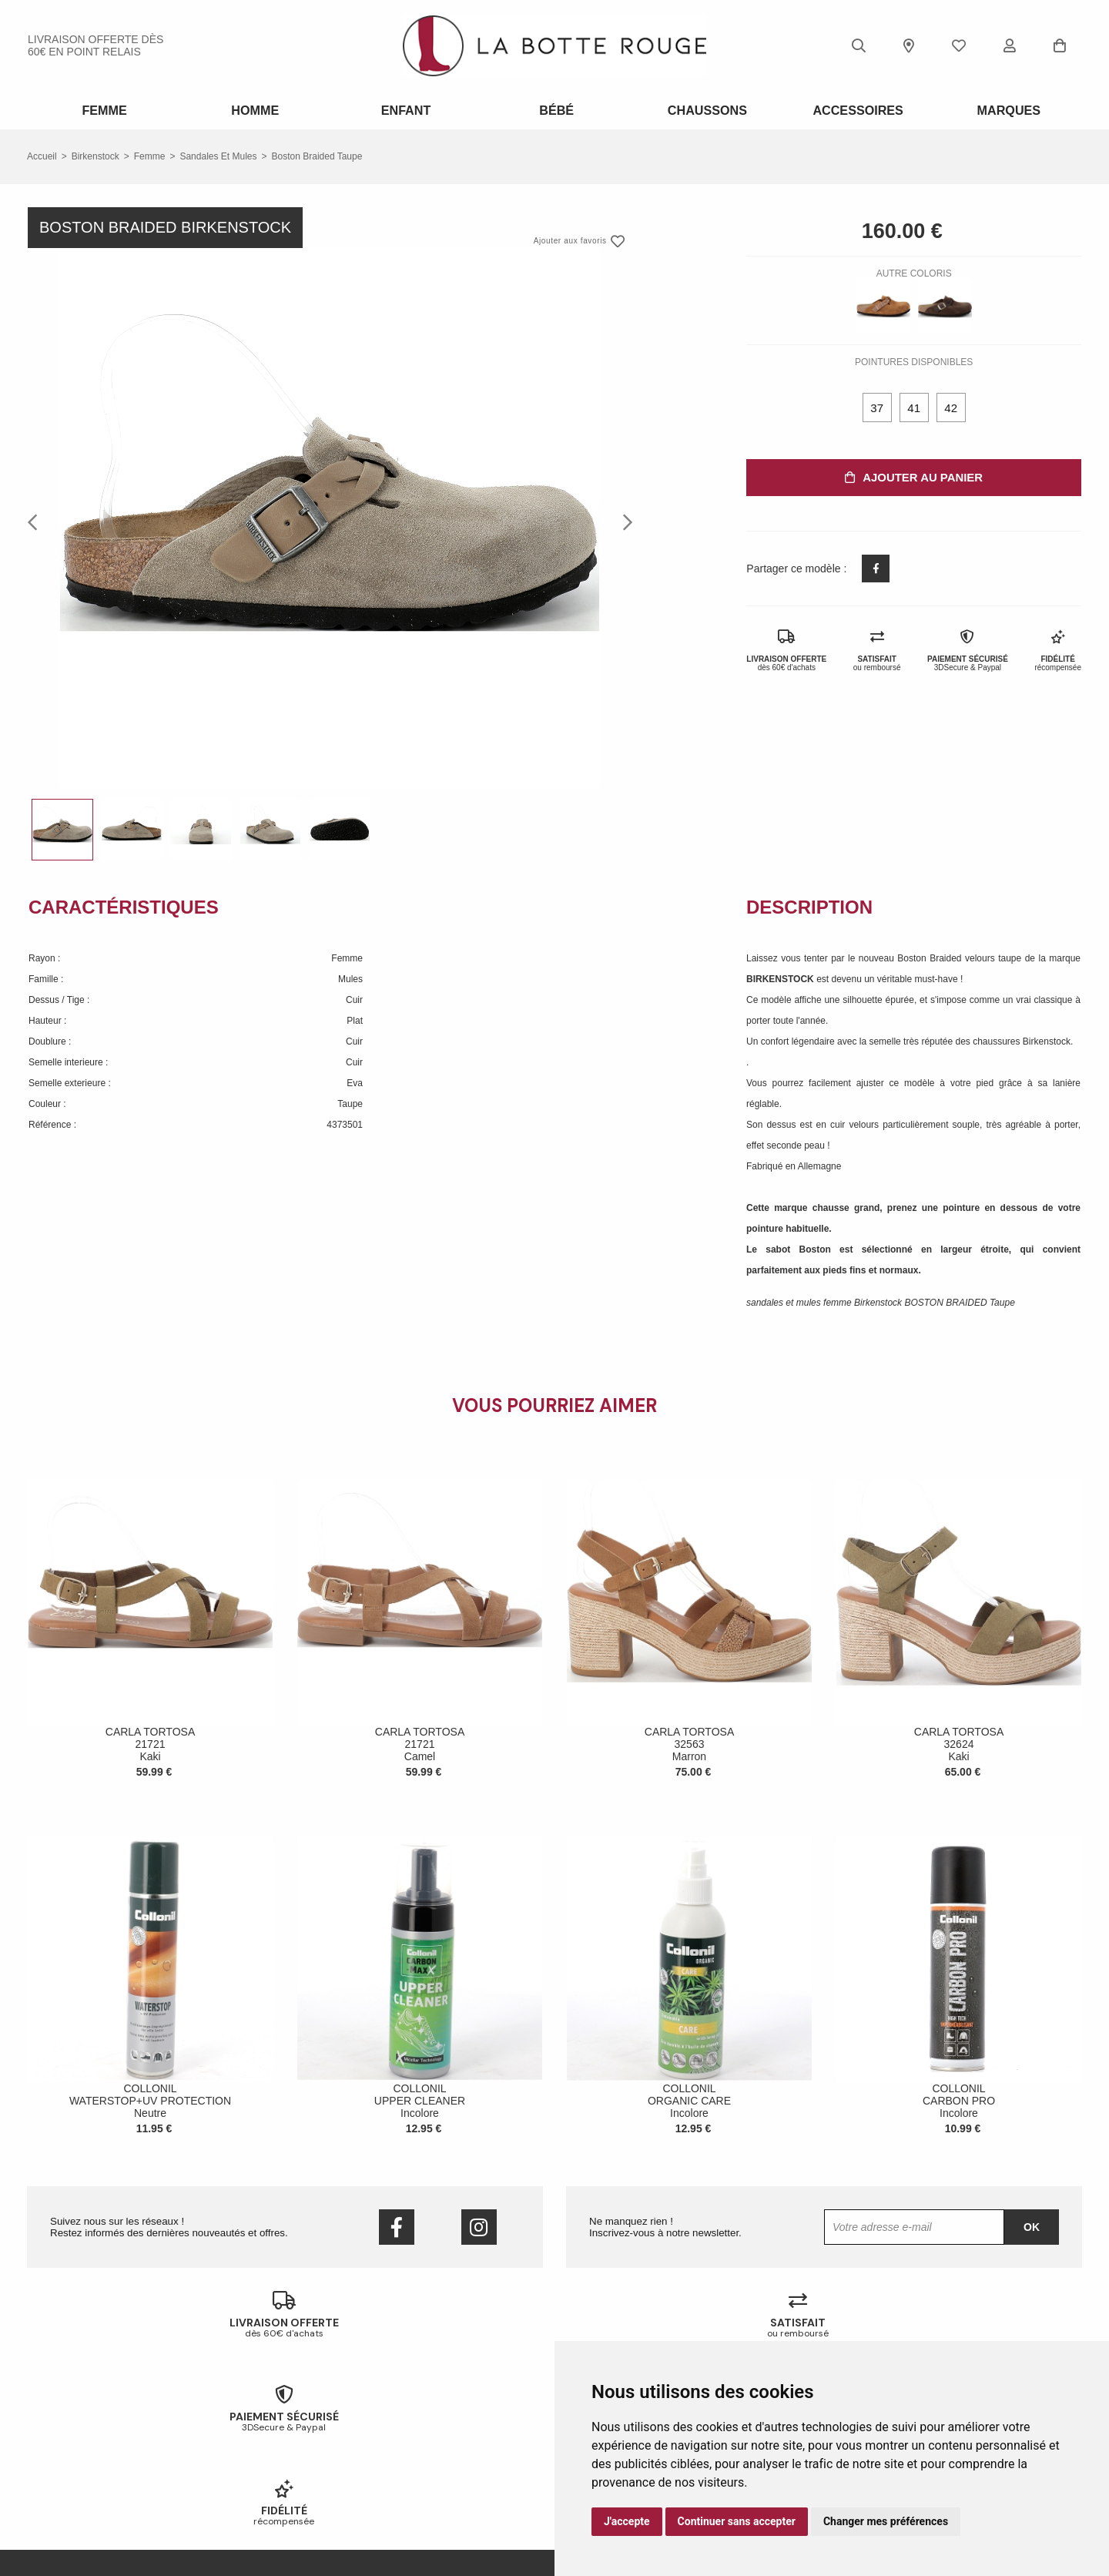  Describe the element at coordinates (59, 2460) in the screenshot. I see `Nous contacter` at that location.